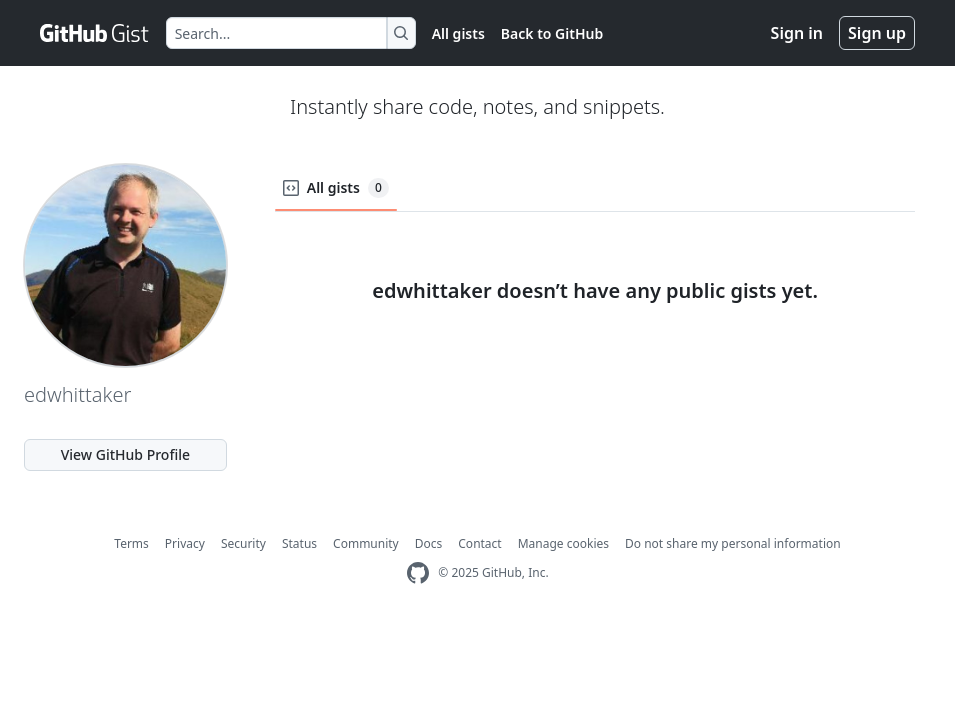  Describe the element at coordinates (458, 33) in the screenshot. I see `All gists` at that location.